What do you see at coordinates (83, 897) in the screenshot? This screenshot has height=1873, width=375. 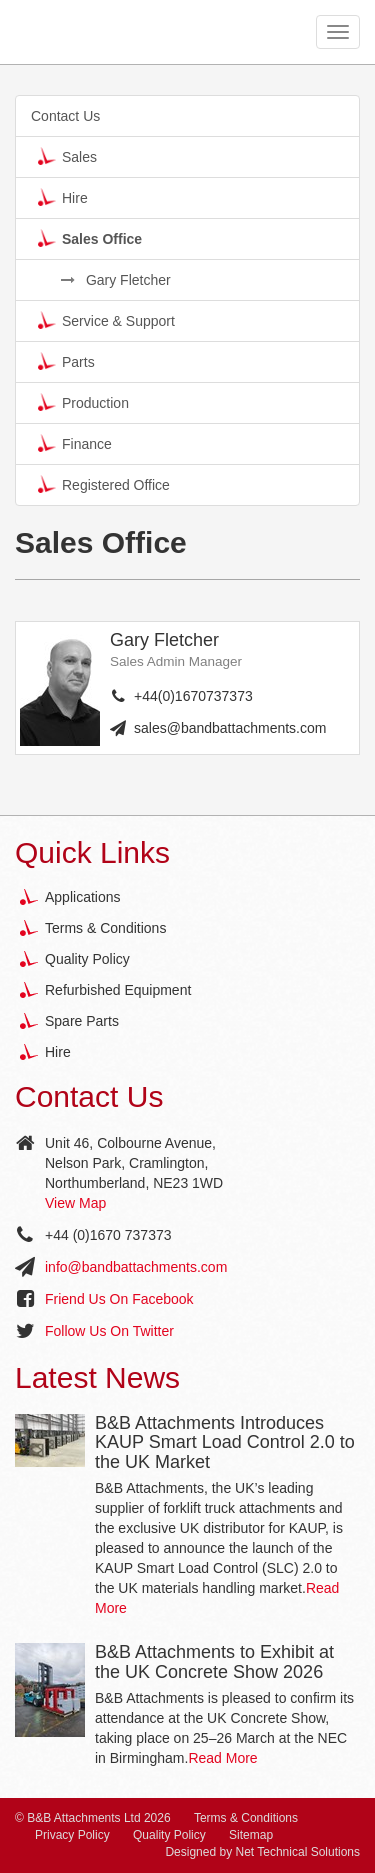 I see `Applications` at bounding box center [83, 897].